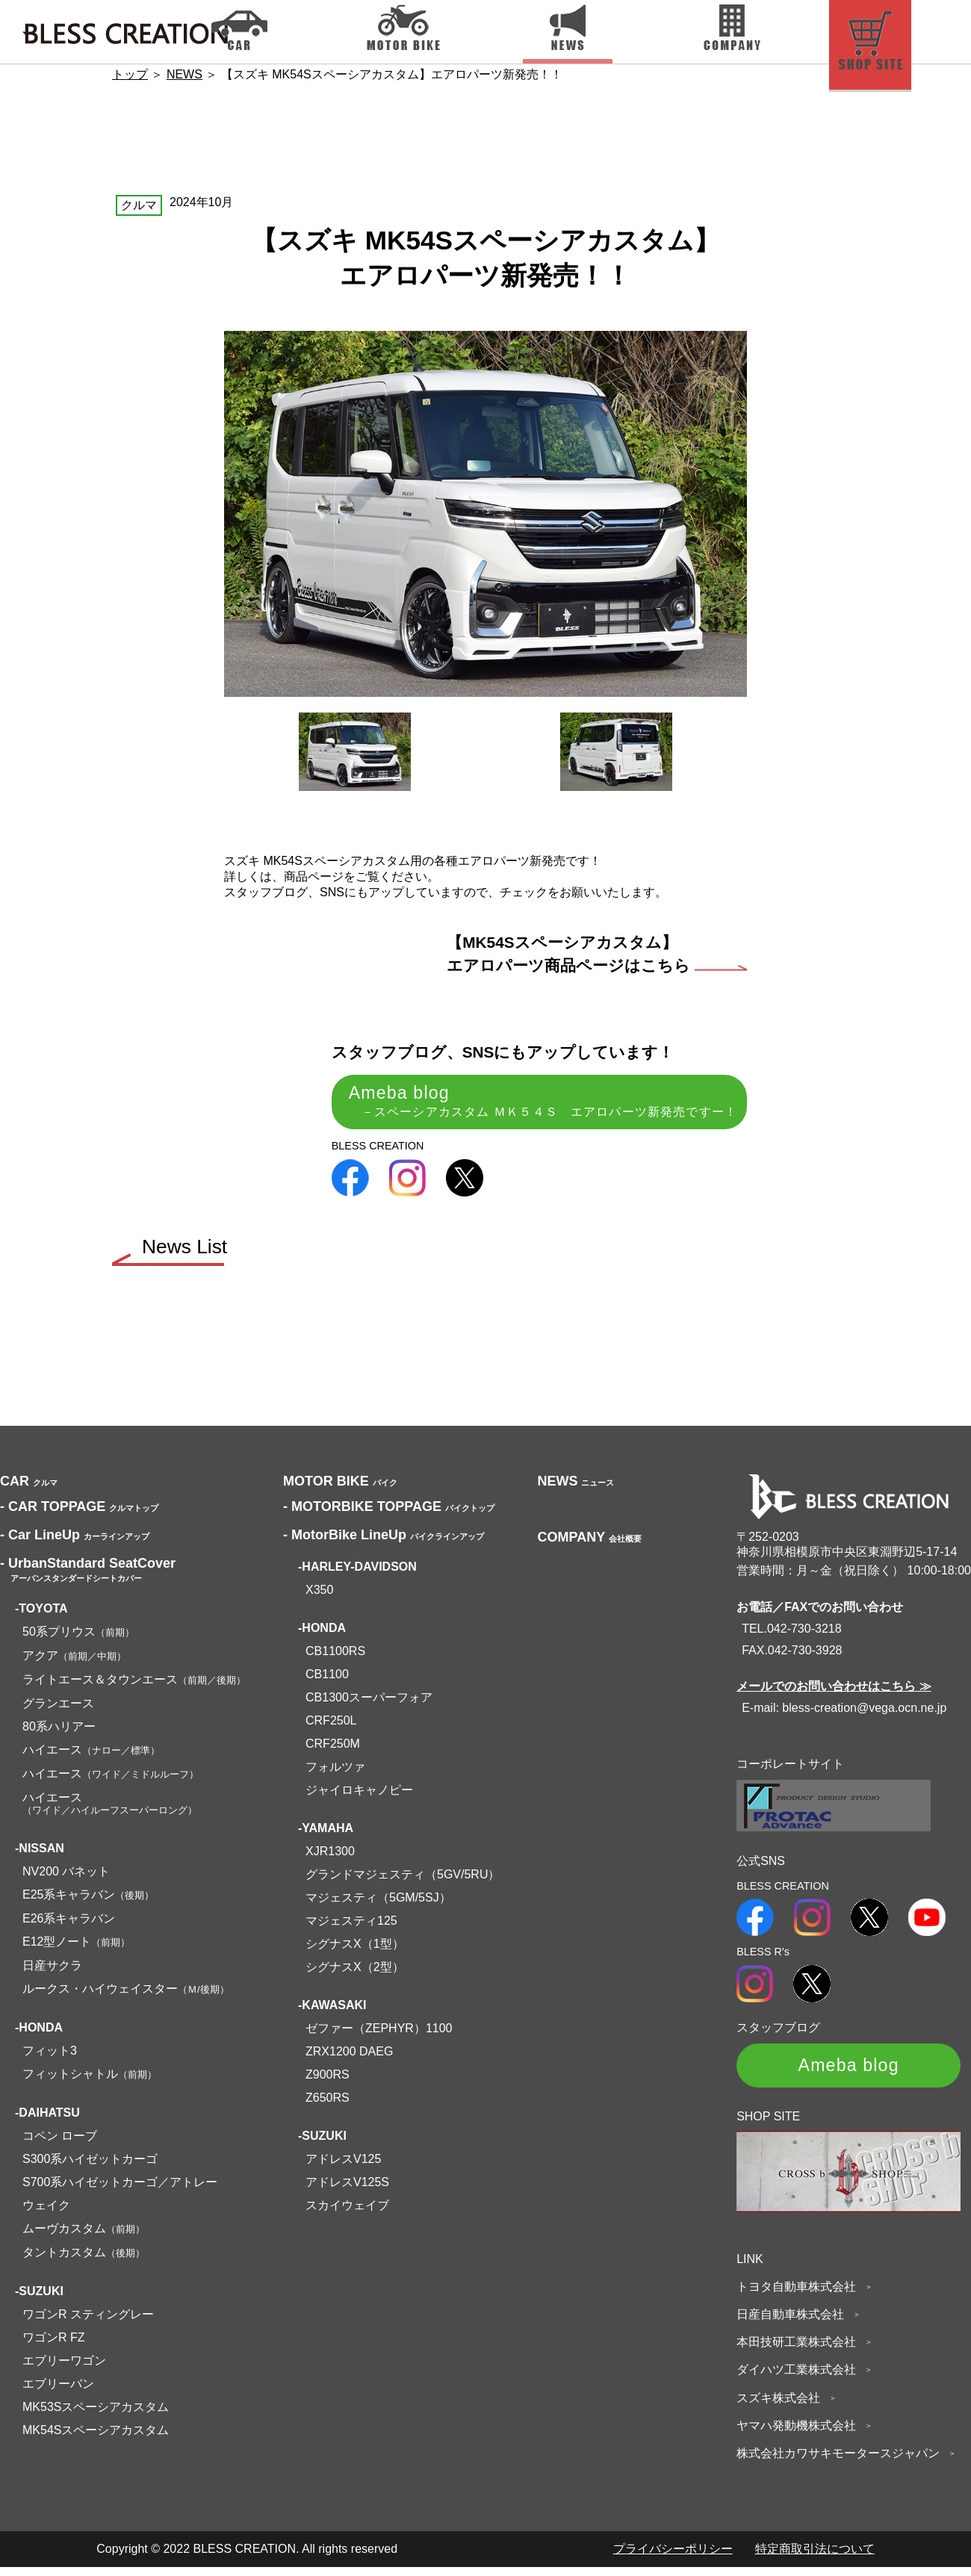 Image resolution: width=971 pixels, height=2576 pixels. What do you see at coordinates (359, 1798) in the screenshot?
I see `ジャイロキャノピー` at bounding box center [359, 1798].